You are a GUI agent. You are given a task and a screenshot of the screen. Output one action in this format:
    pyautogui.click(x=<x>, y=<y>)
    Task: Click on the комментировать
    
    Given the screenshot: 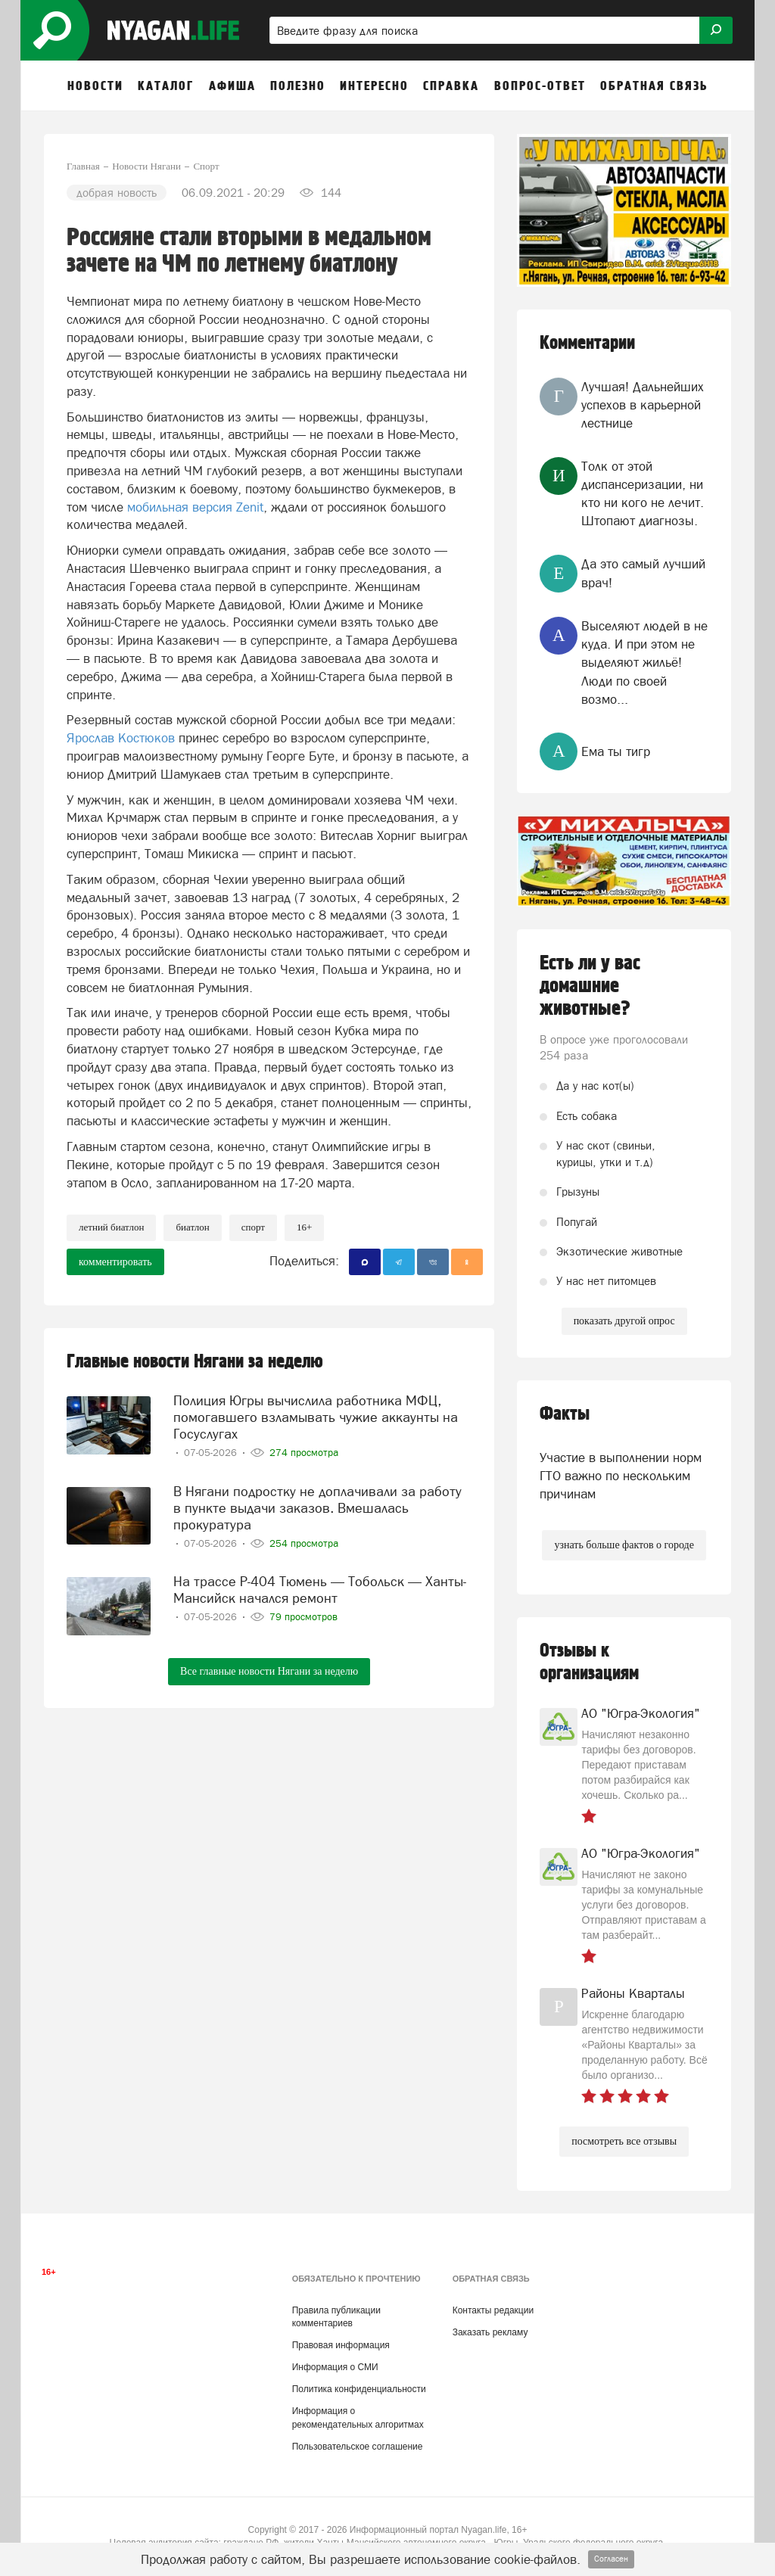 What is the action you would take?
    pyautogui.click(x=115, y=1262)
    